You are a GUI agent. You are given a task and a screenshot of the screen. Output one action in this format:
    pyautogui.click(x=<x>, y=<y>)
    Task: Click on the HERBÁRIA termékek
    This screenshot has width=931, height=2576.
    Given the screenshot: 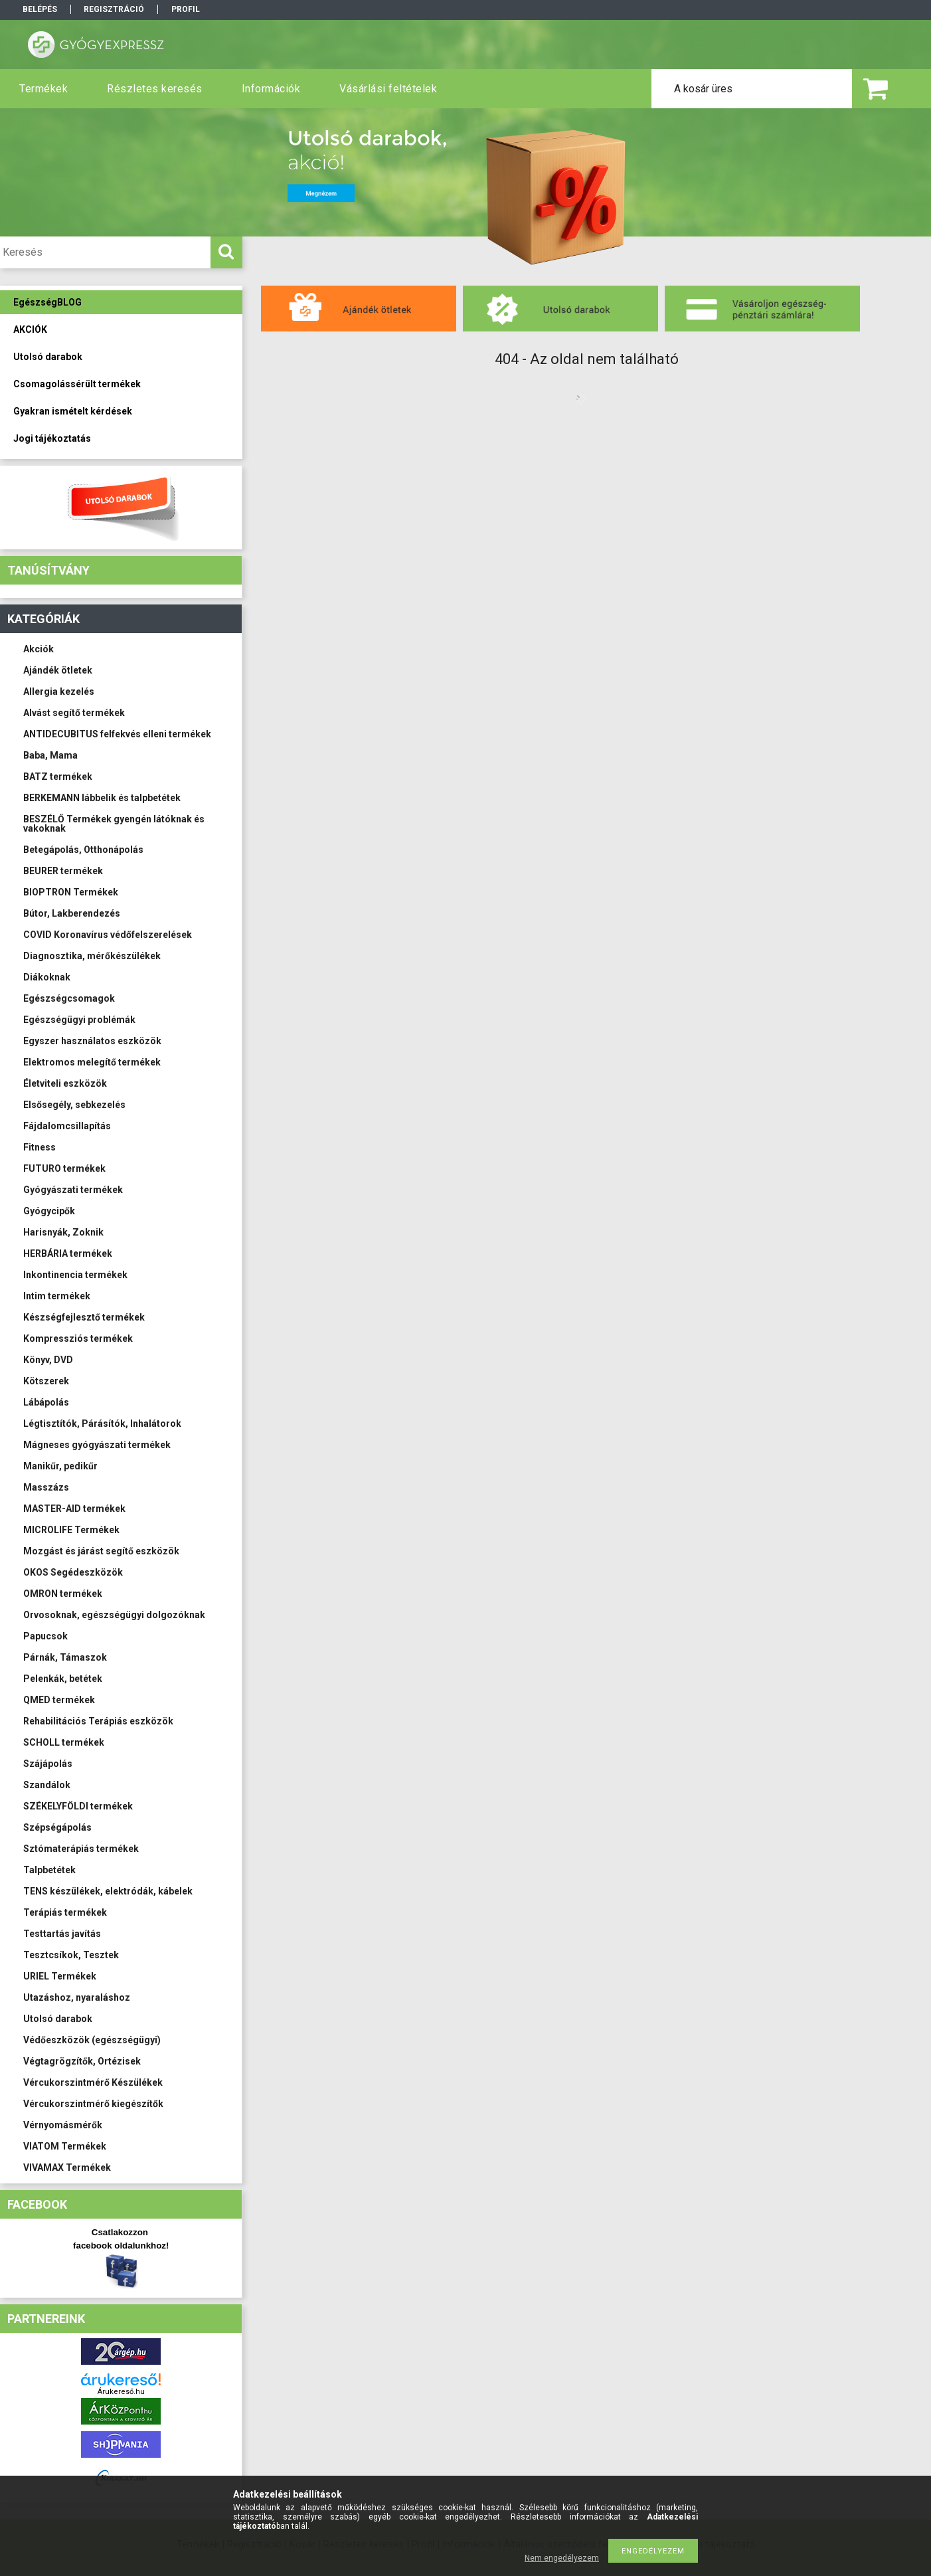 What is the action you would take?
    pyautogui.click(x=67, y=1253)
    